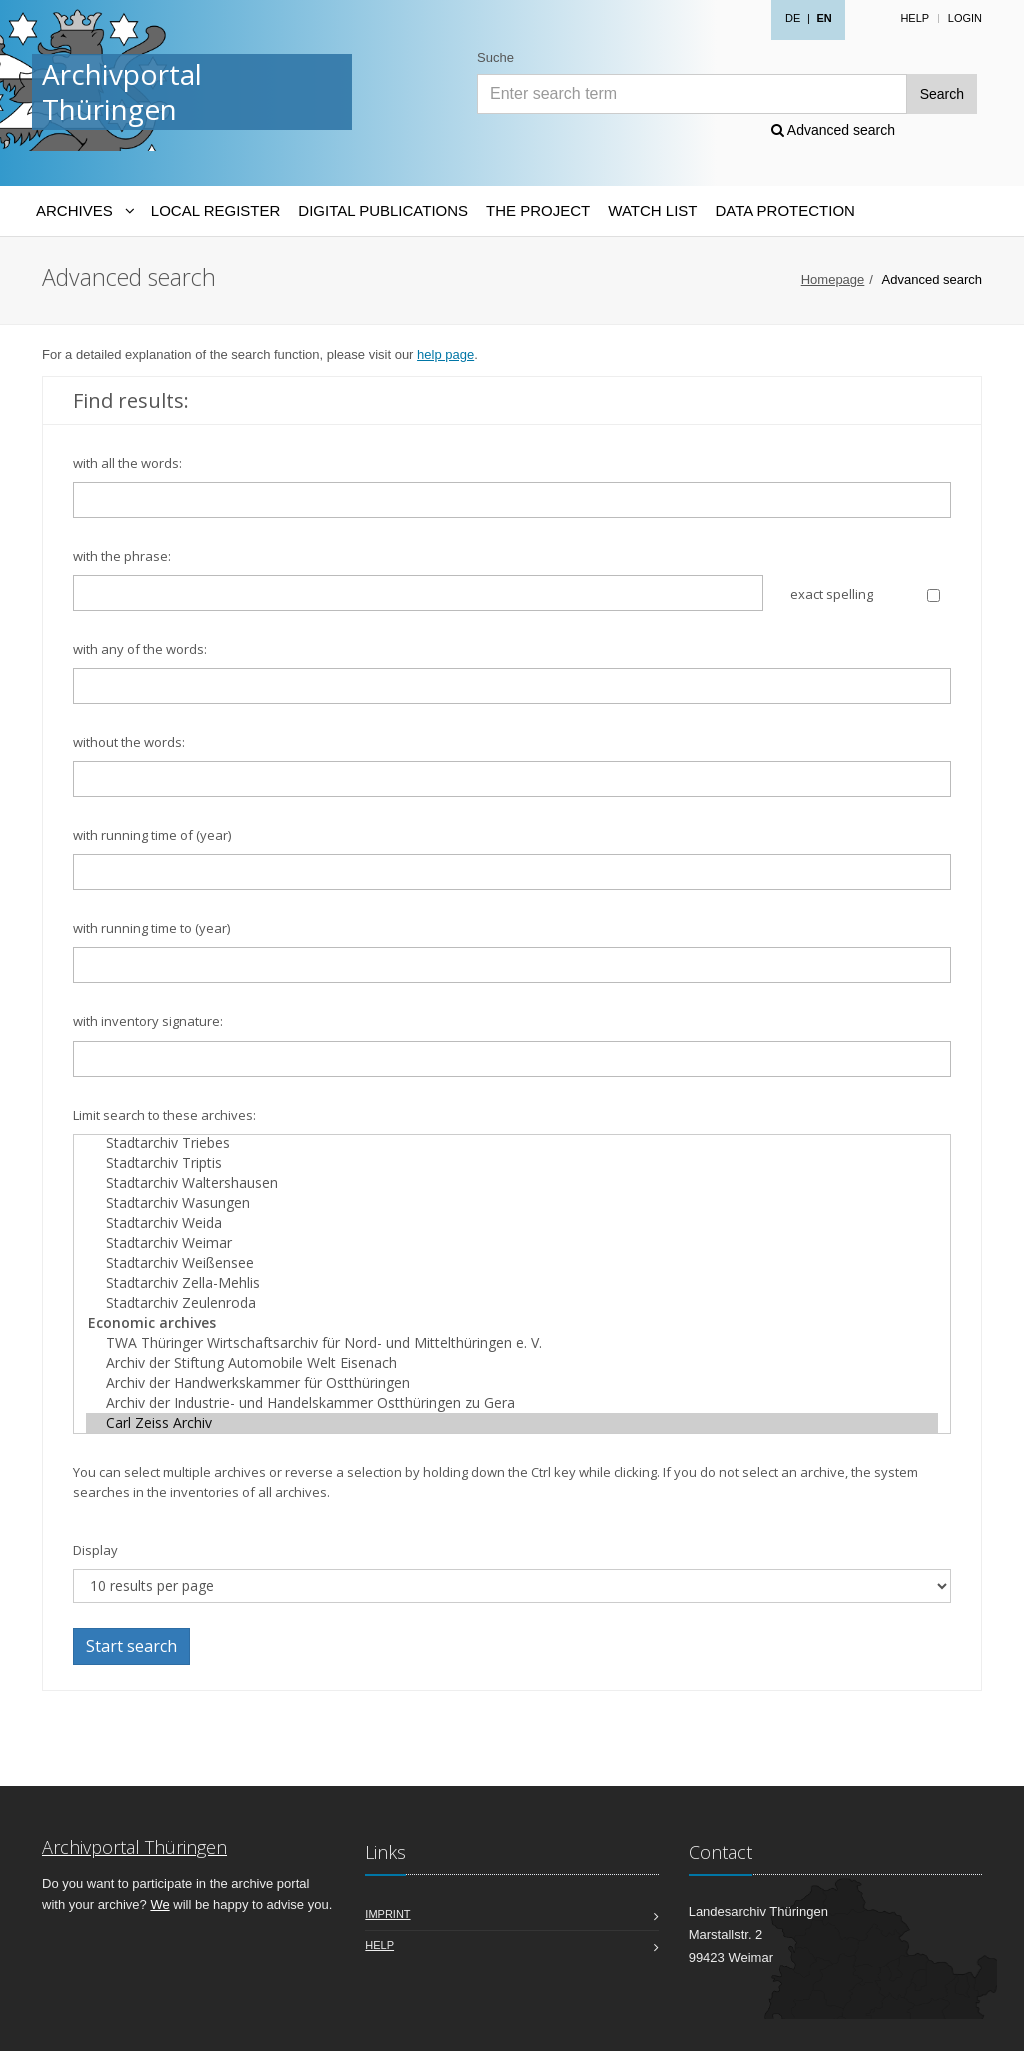 This screenshot has height=2051, width=1024. What do you see at coordinates (512, 1203) in the screenshot?
I see `Stadtarchiv Wasungen` at bounding box center [512, 1203].